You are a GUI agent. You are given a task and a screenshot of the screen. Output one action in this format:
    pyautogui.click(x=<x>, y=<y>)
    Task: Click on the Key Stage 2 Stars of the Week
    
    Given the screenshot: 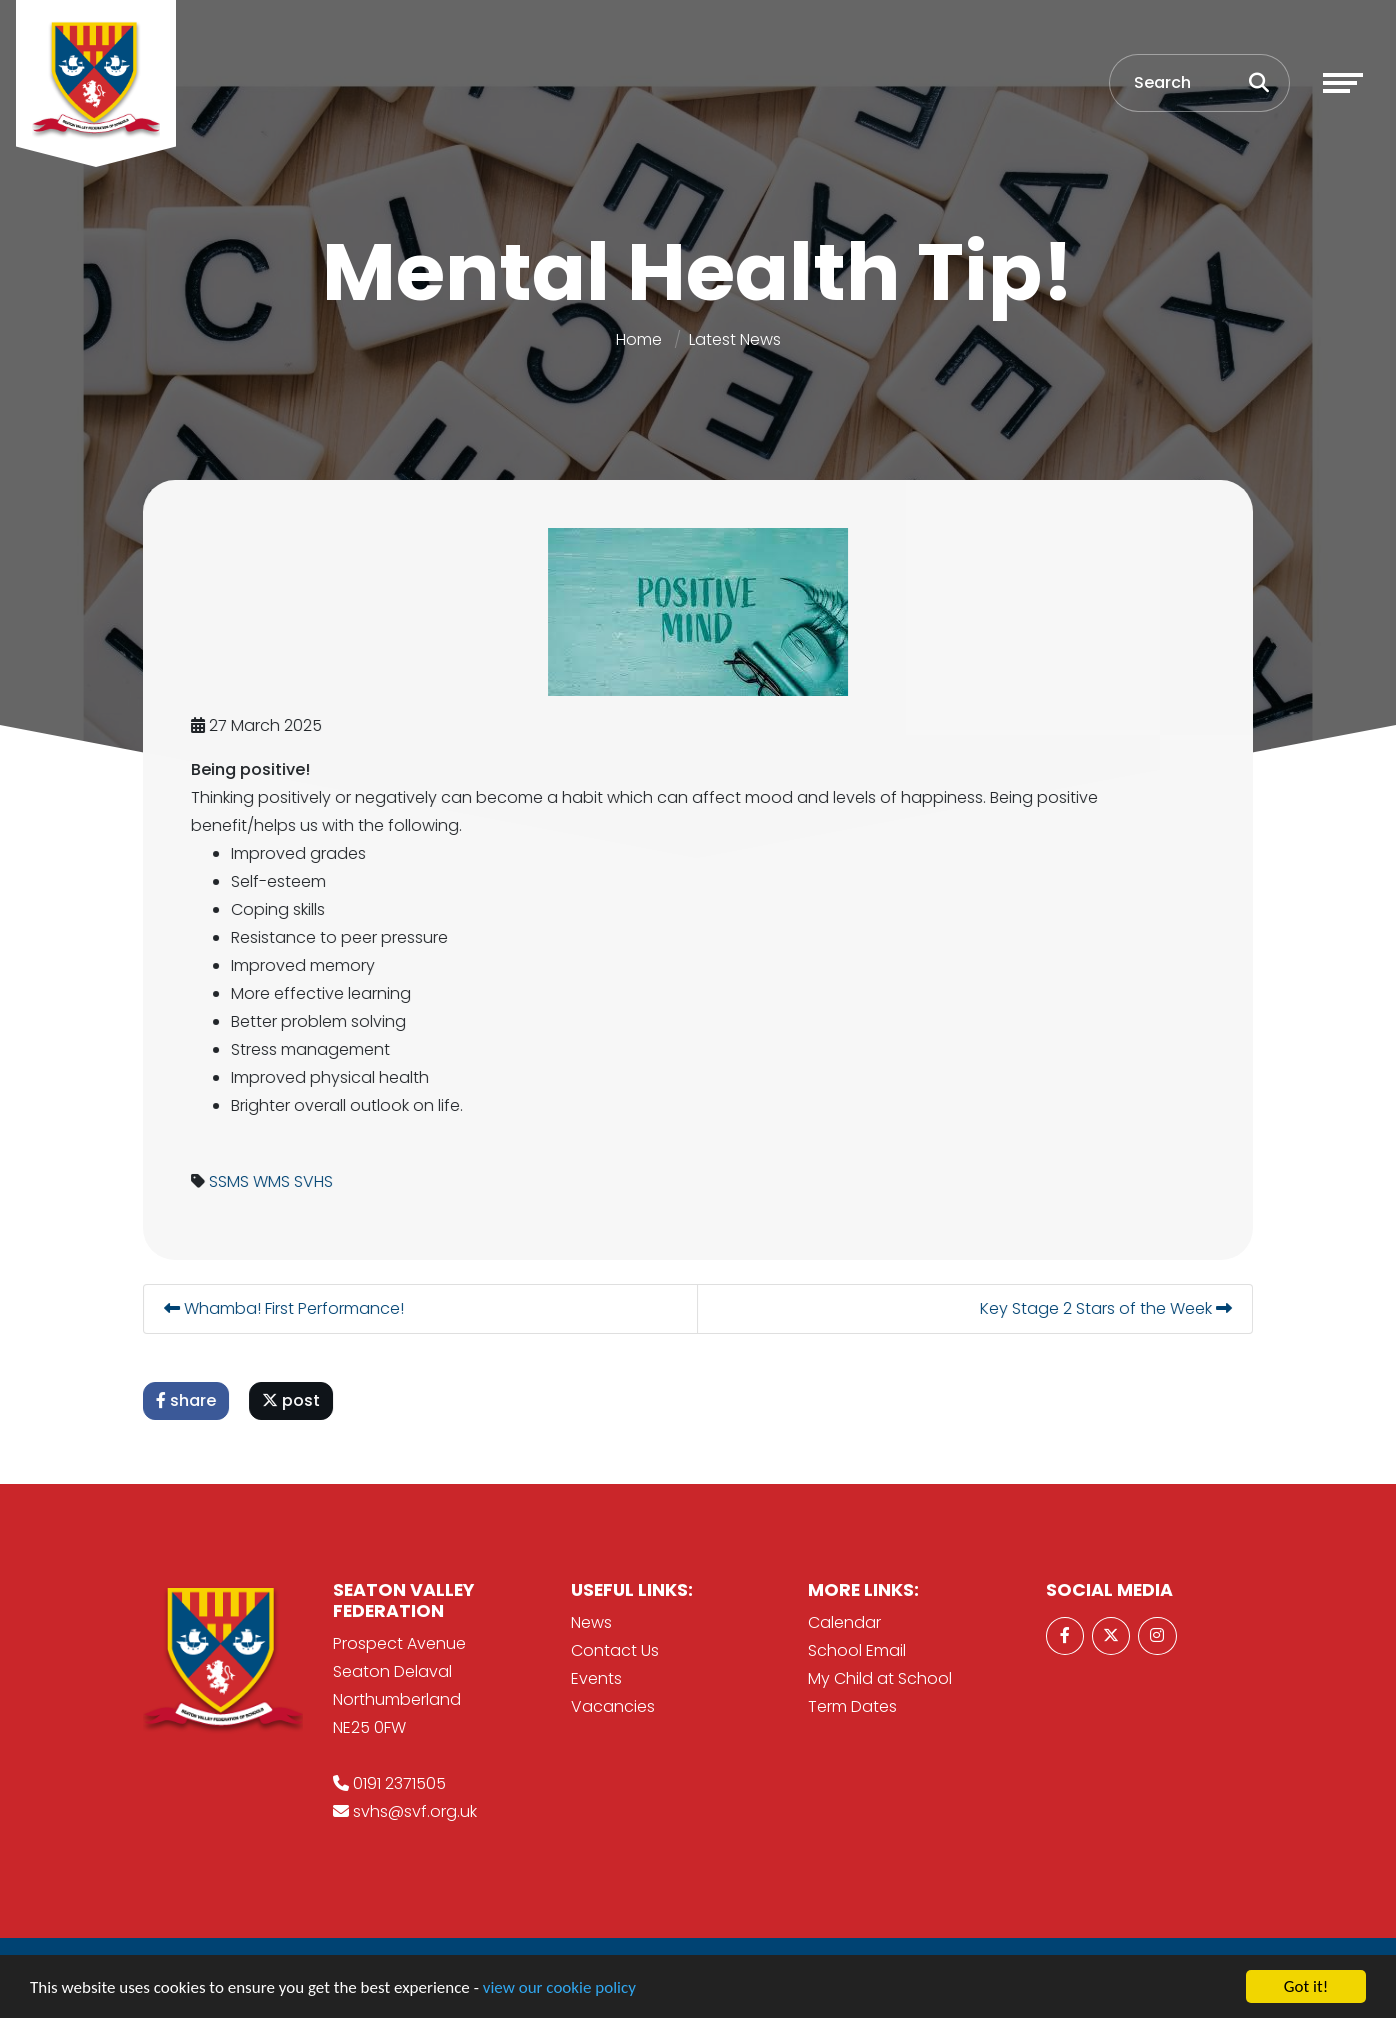 What is the action you would take?
    pyautogui.click(x=1108, y=1308)
    